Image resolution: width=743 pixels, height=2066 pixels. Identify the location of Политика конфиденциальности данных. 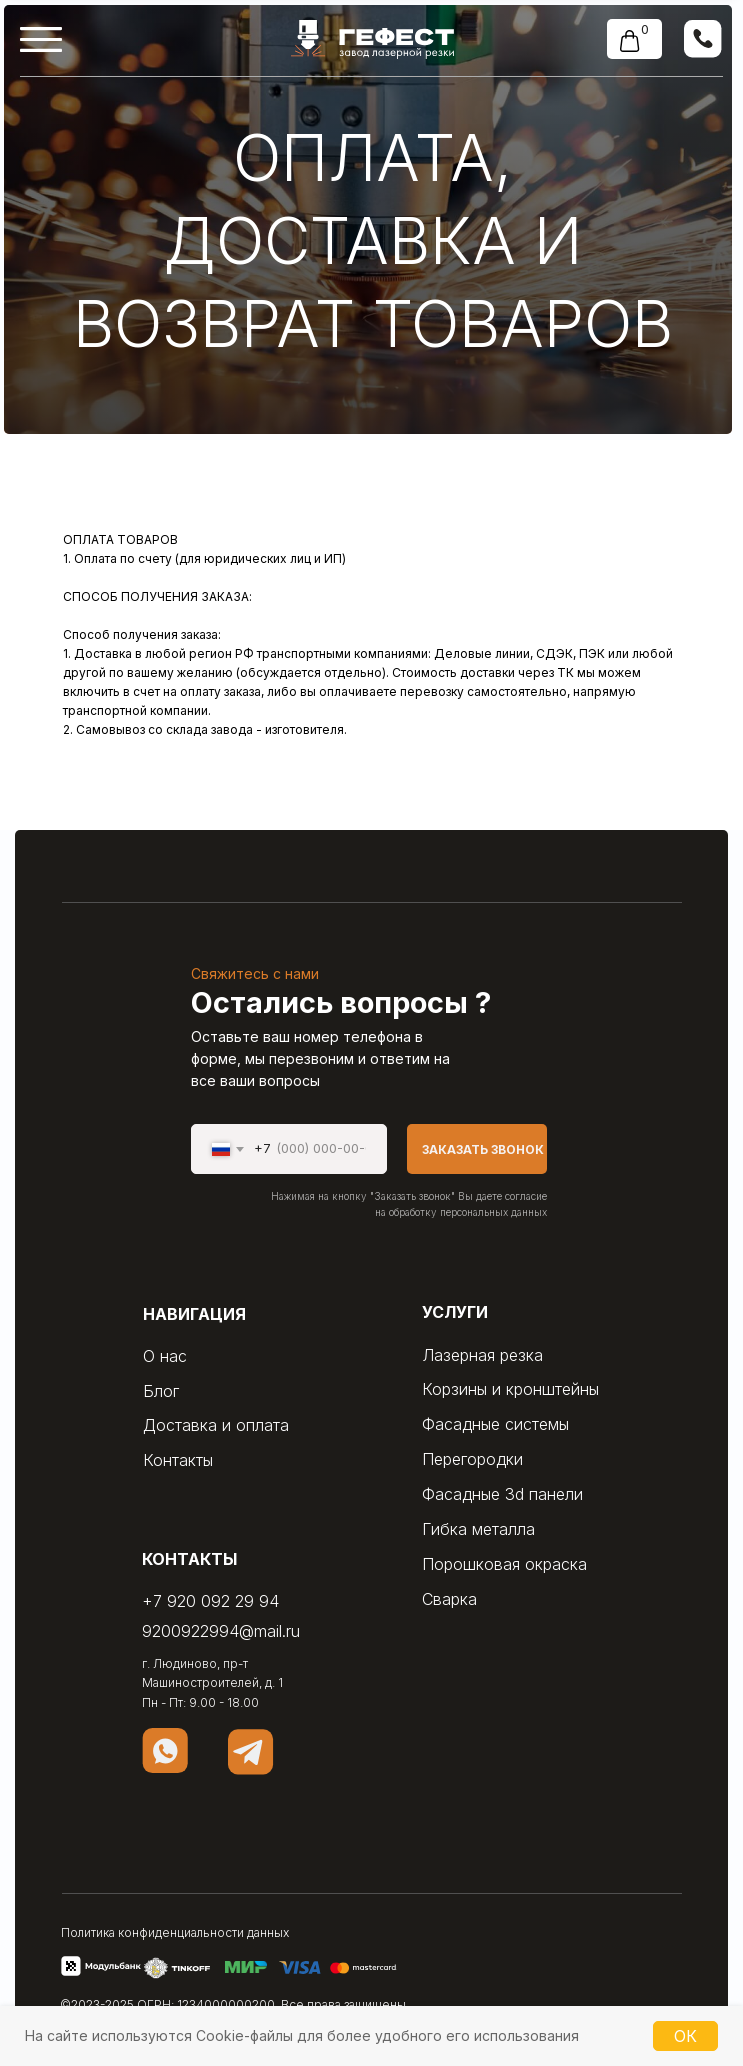
(175, 1932).